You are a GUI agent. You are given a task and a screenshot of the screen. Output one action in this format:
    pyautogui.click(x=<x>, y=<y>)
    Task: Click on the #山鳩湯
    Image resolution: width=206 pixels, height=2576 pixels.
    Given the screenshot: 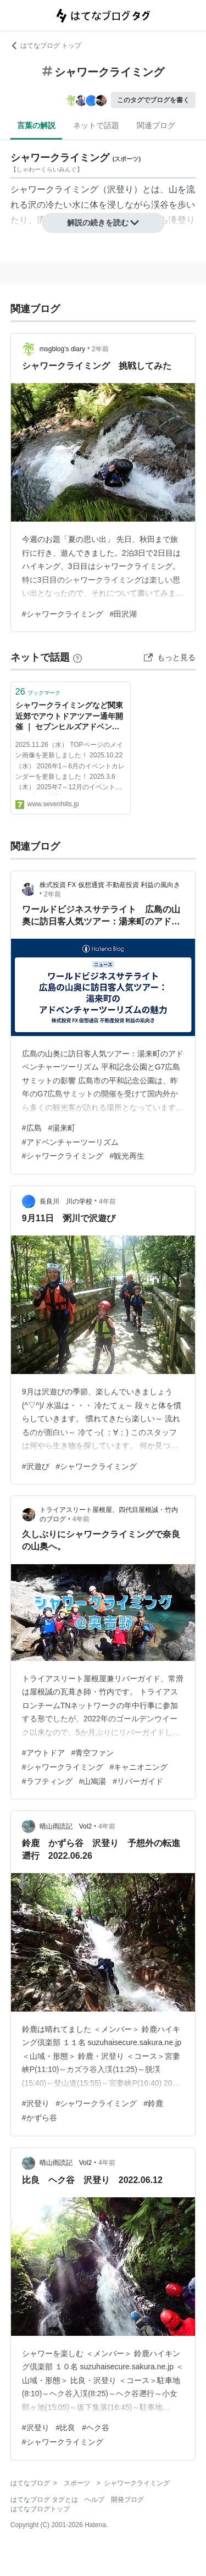 What is the action you would take?
    pyautogui.click(x=93, y=1781)
    